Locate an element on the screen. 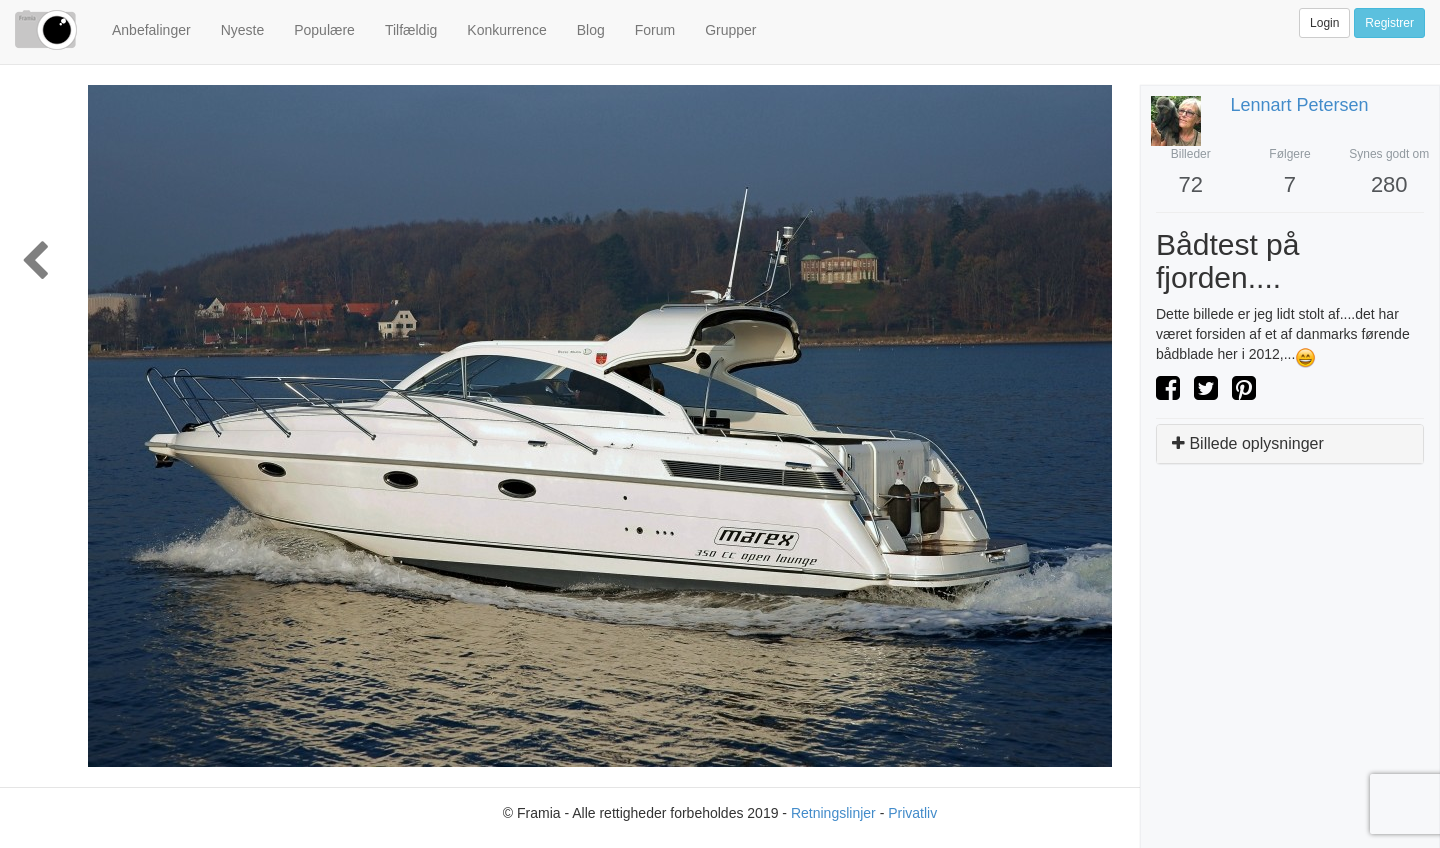 The height and width of the screenshot is (848, 1440). Lennart Petersen is located at coordinates (1300, 105).